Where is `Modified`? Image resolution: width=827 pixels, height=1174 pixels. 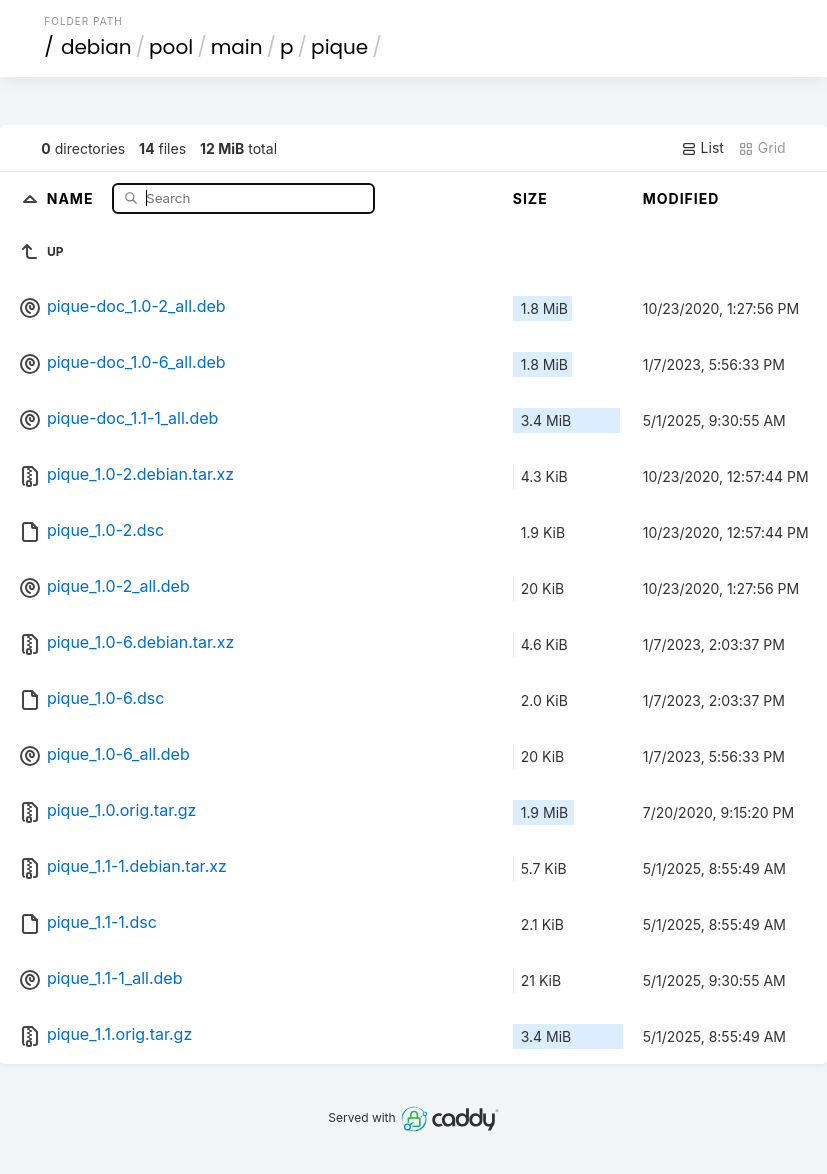
Modified is located at coordinates (681, 198).